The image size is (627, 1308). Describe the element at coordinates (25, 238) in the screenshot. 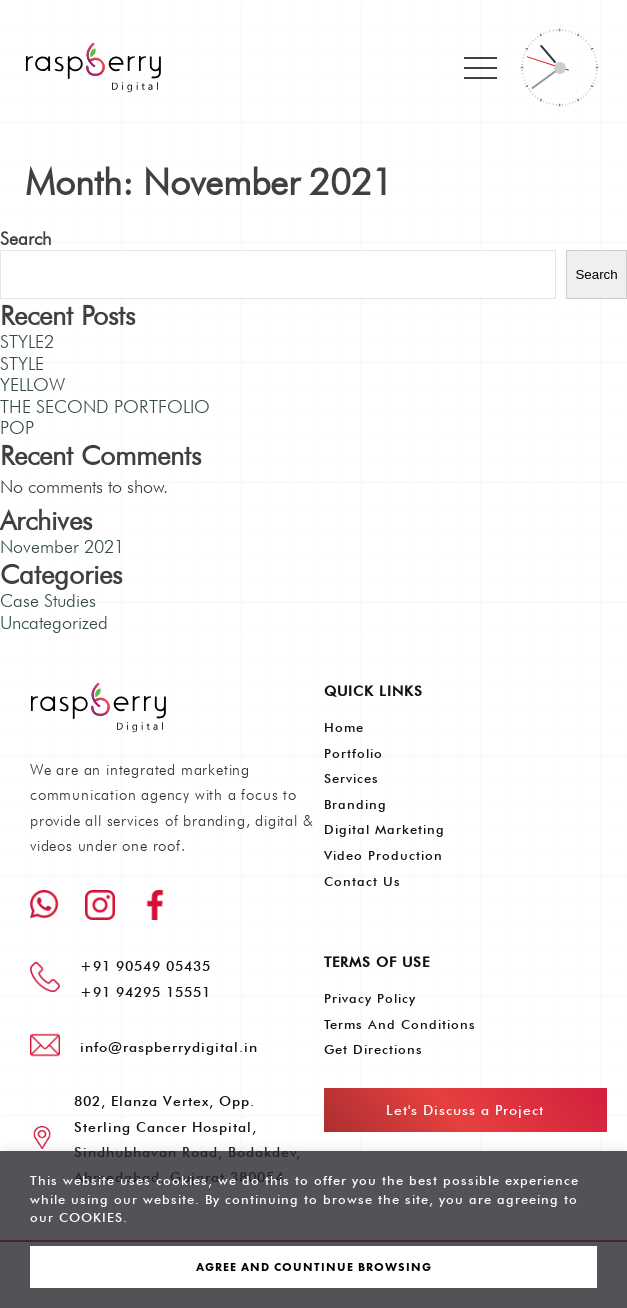

I see `Search` at that location.